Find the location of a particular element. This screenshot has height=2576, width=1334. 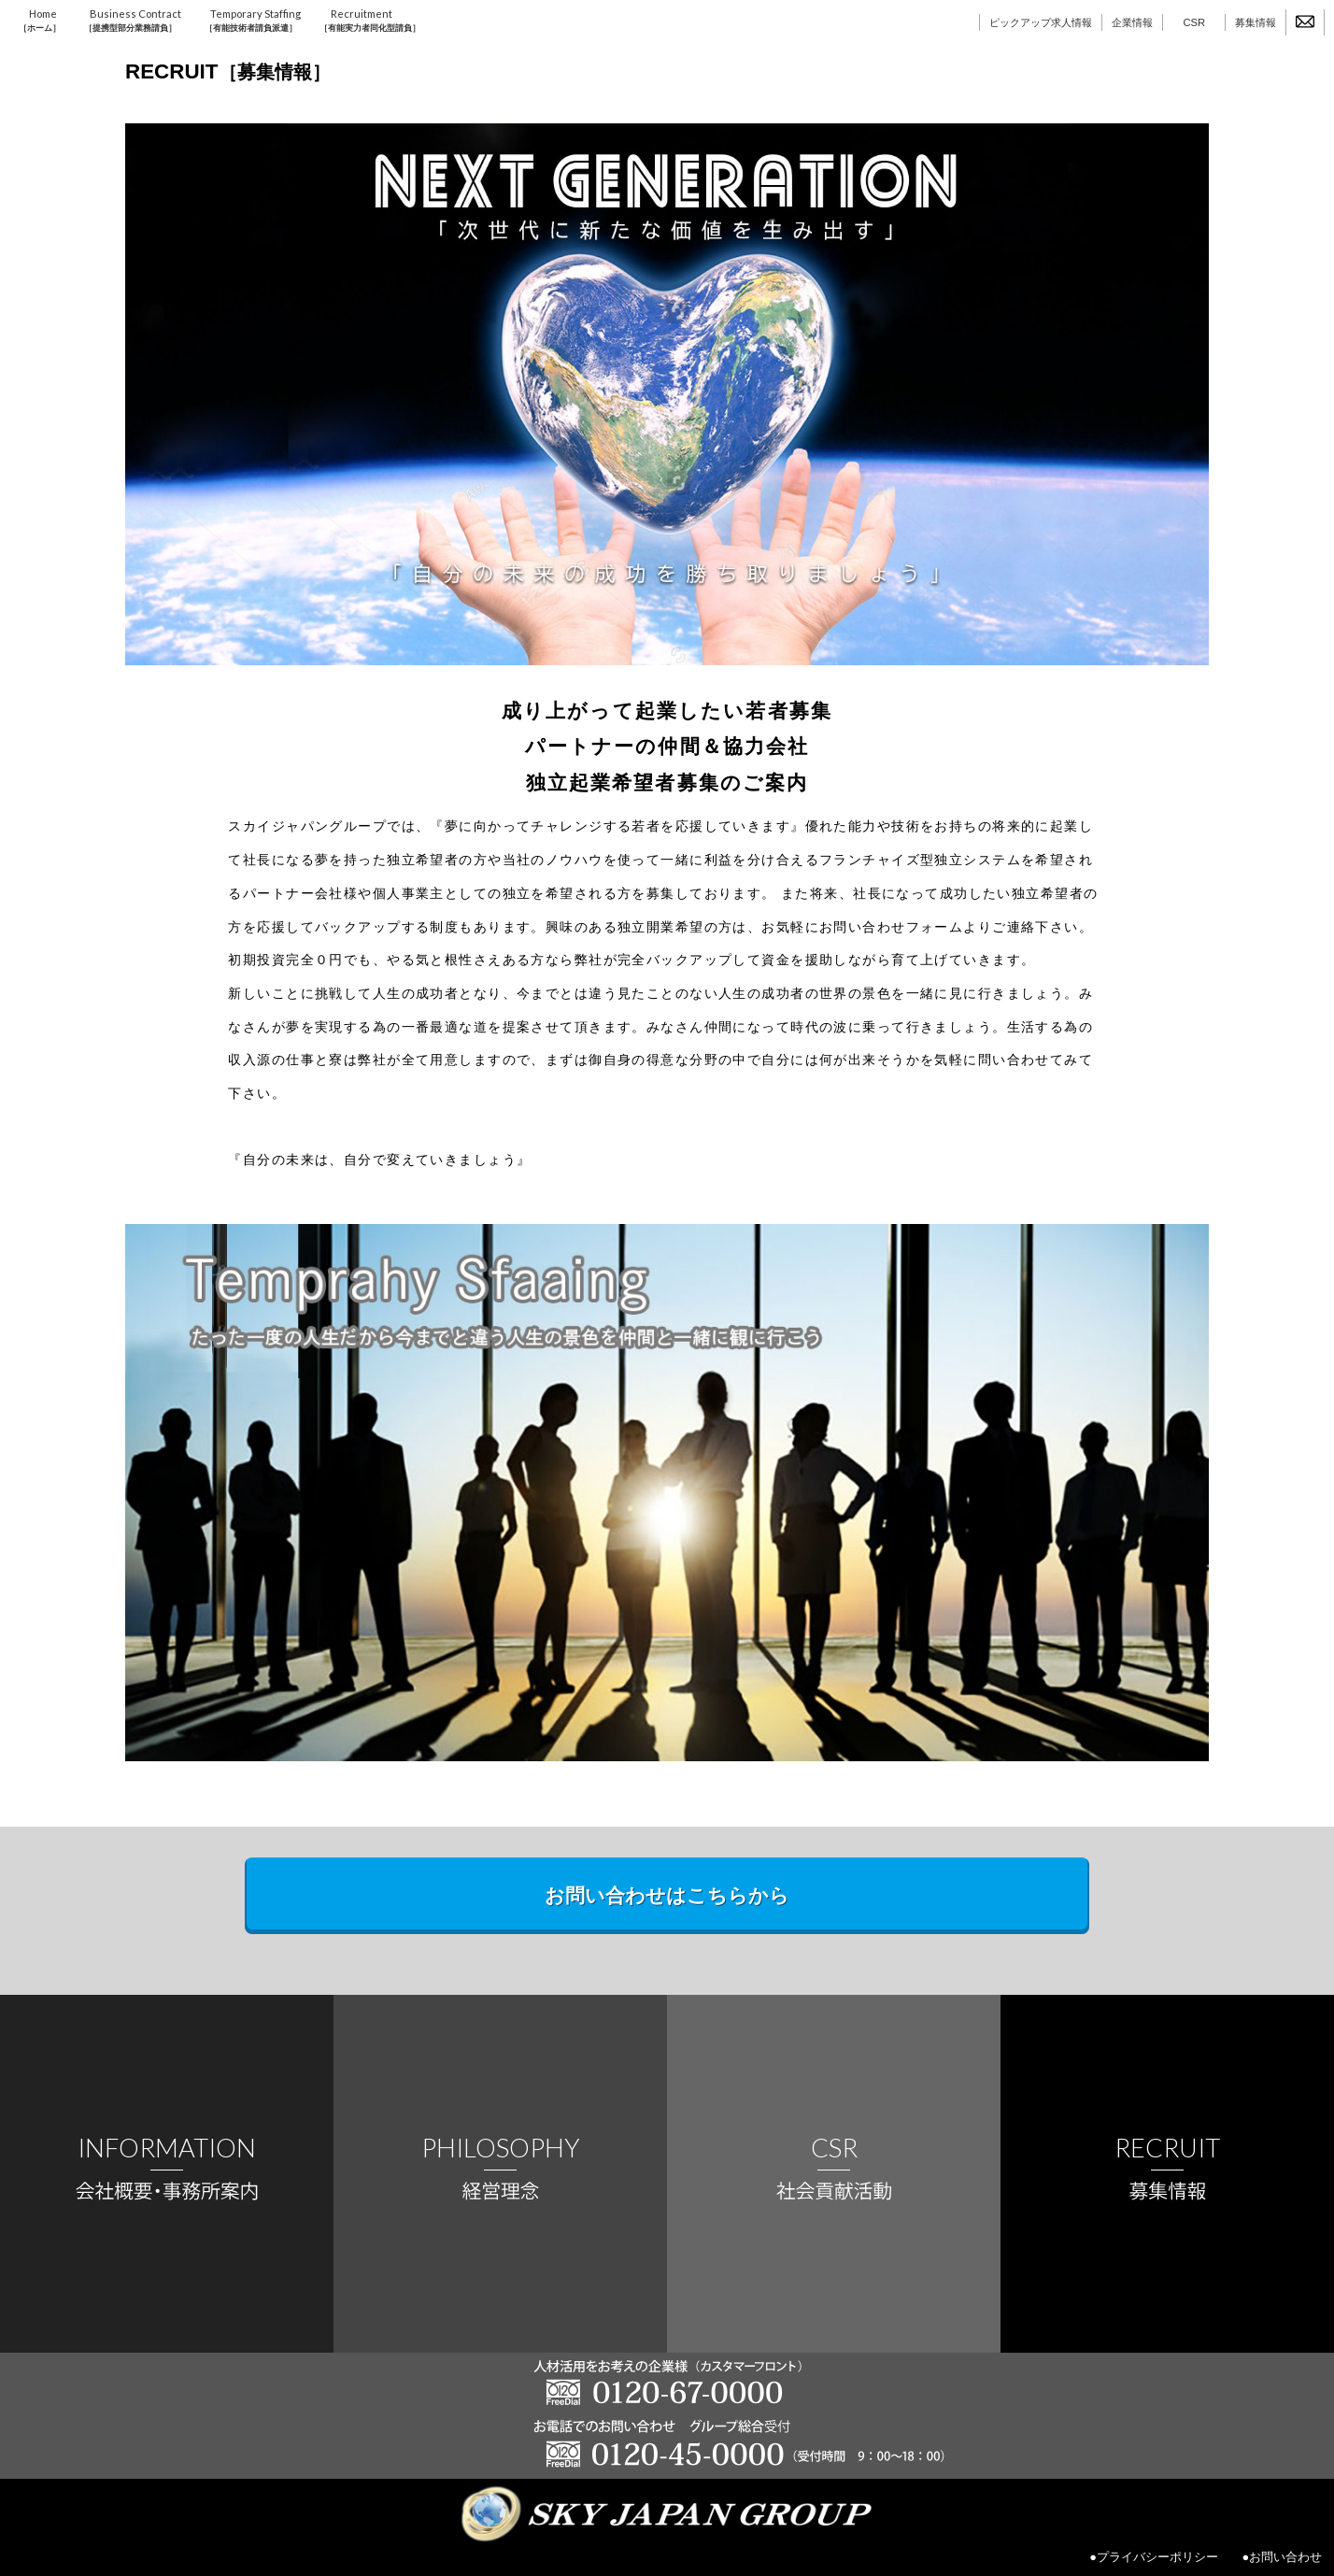

CSR is located at coordinates (1193, 22).